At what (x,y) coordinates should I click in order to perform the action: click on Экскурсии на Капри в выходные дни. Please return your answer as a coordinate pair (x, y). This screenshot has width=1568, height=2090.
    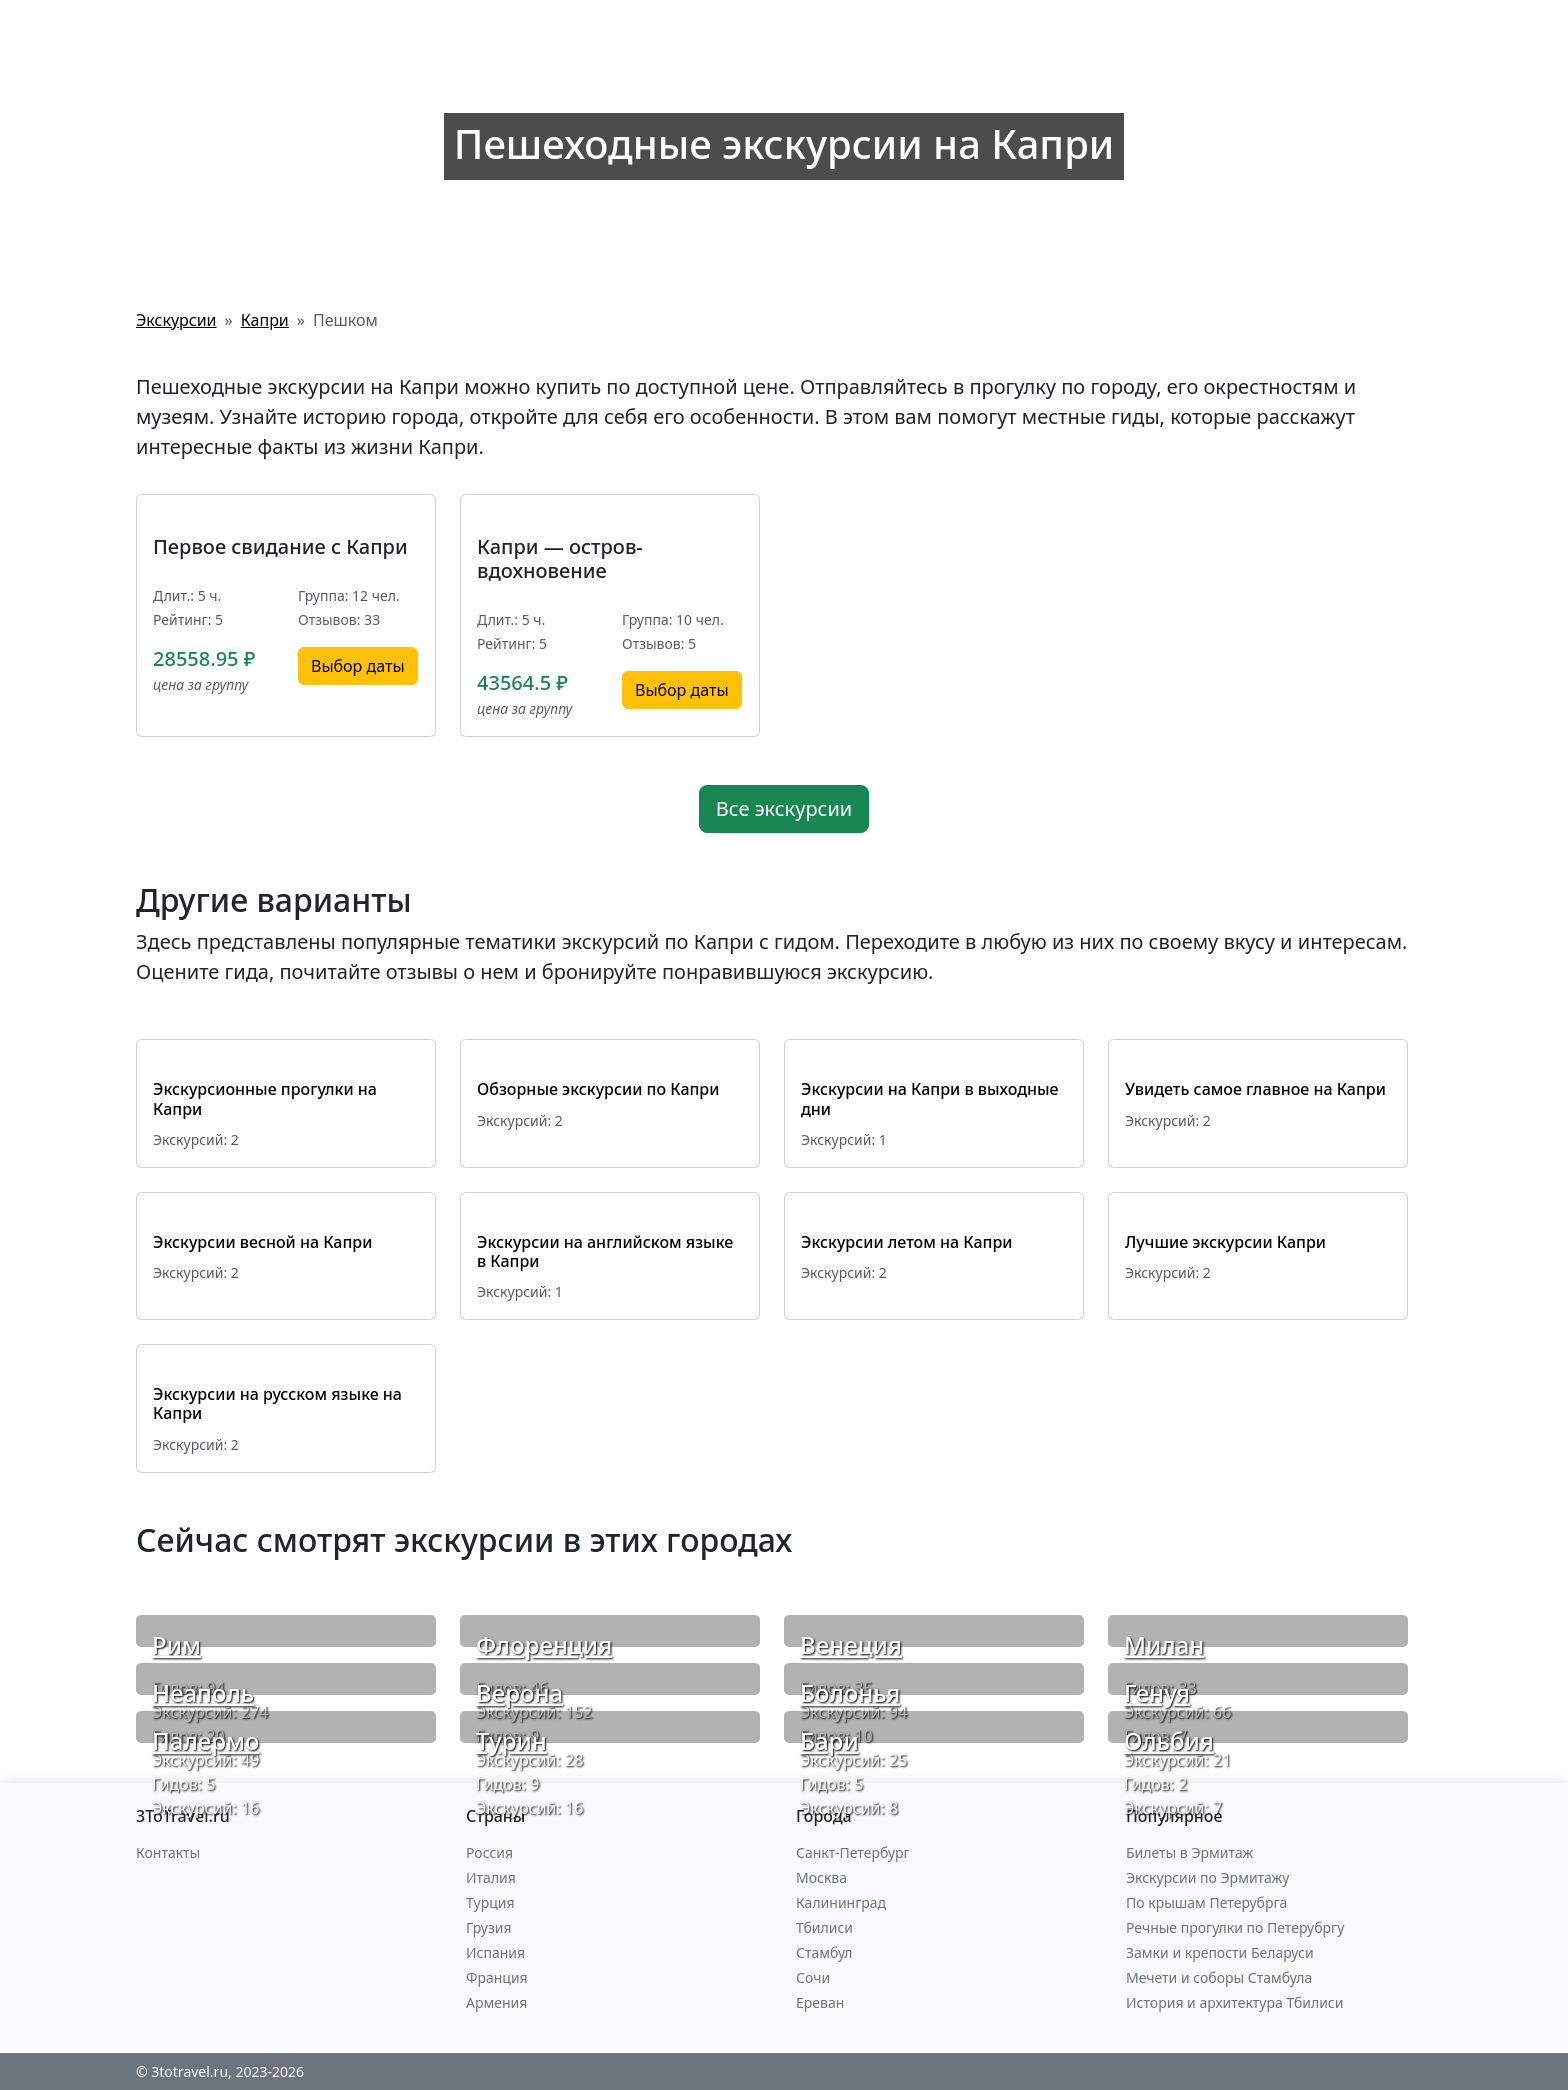
    Looking at the image, I should click on (930, 1098).